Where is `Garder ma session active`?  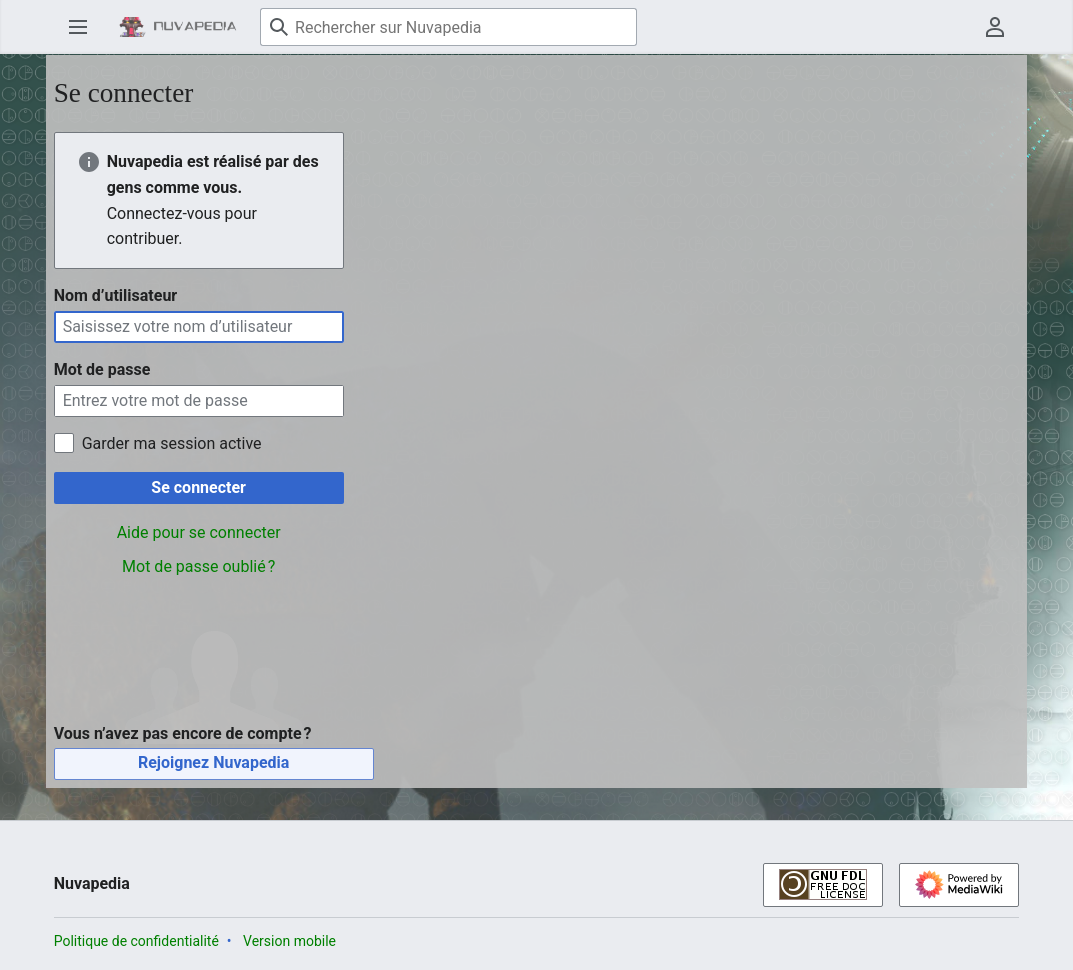
Garder ma session active is located at coordinates (172, 443).